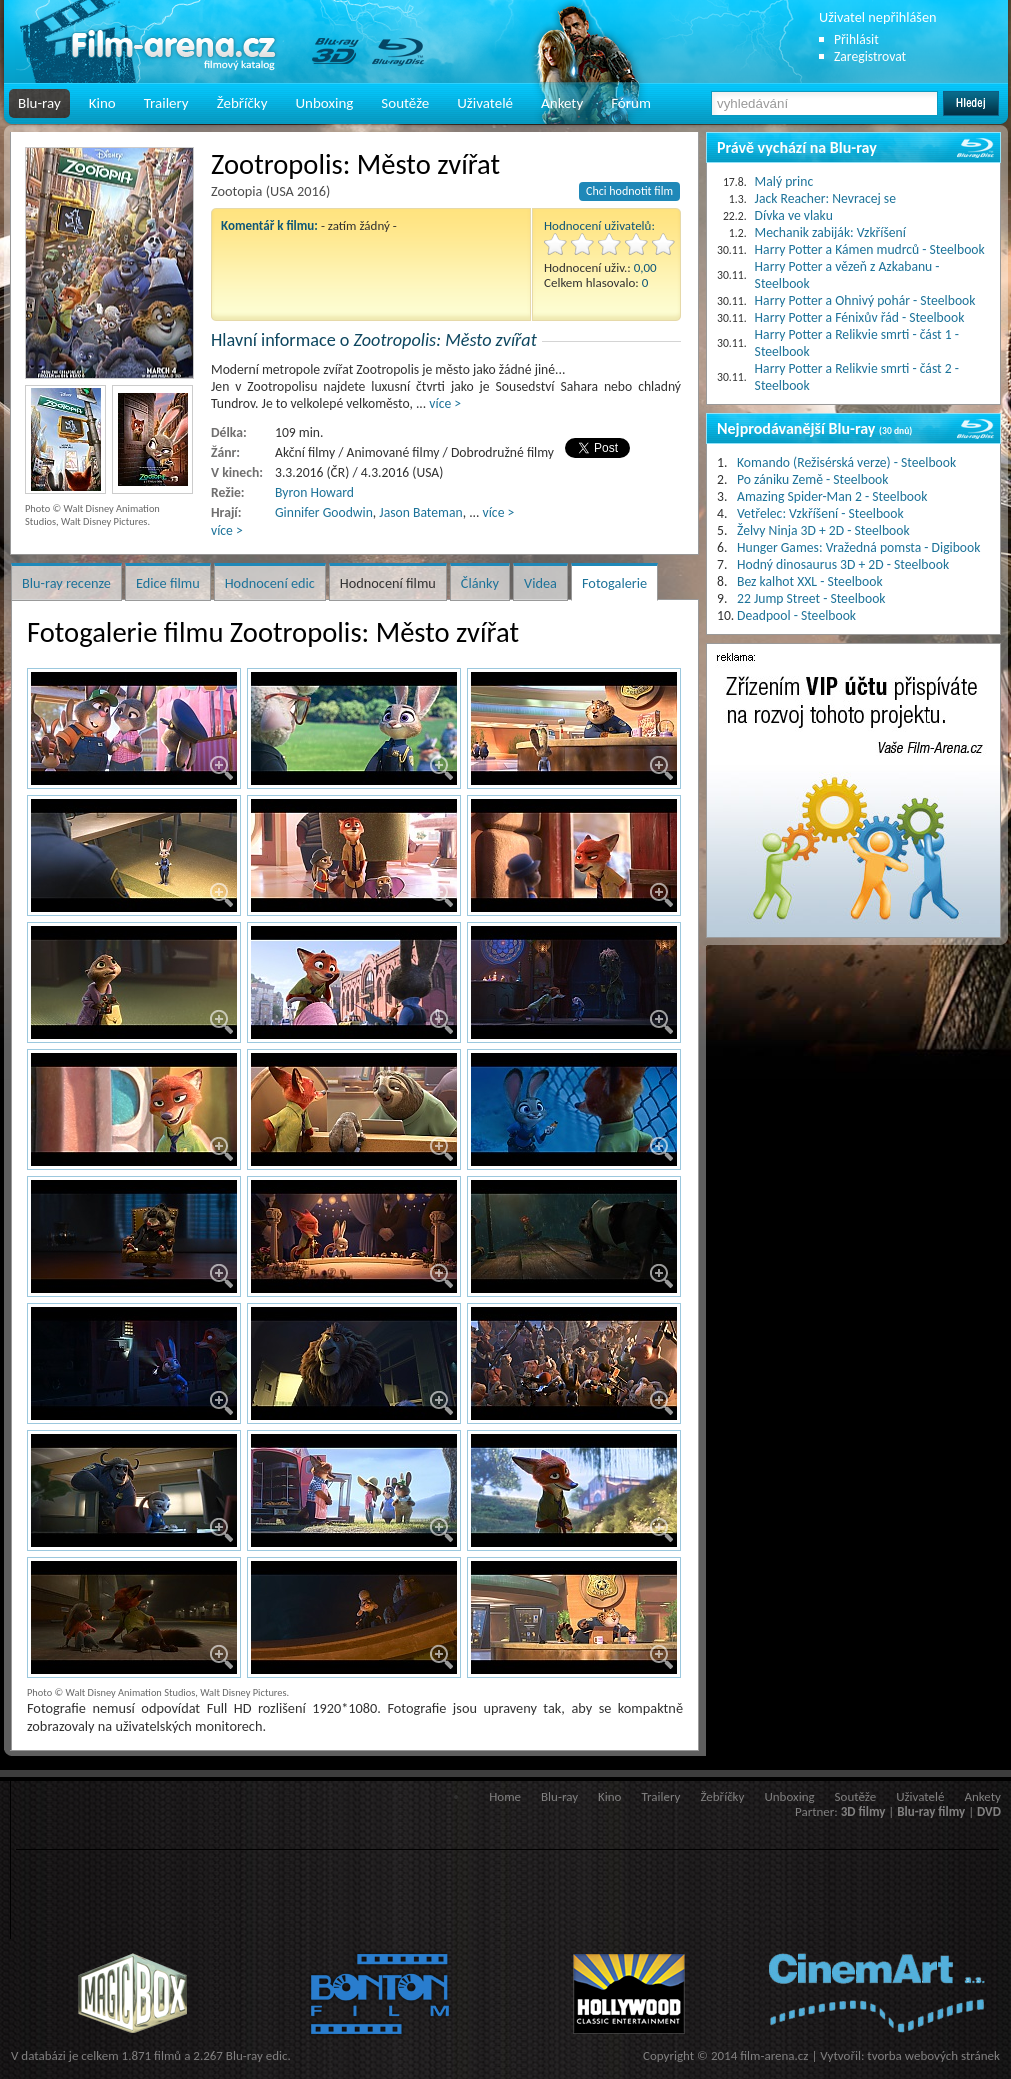 The image size is (1011, 2079). I want to click on Žebříčky, so click(242, 103).